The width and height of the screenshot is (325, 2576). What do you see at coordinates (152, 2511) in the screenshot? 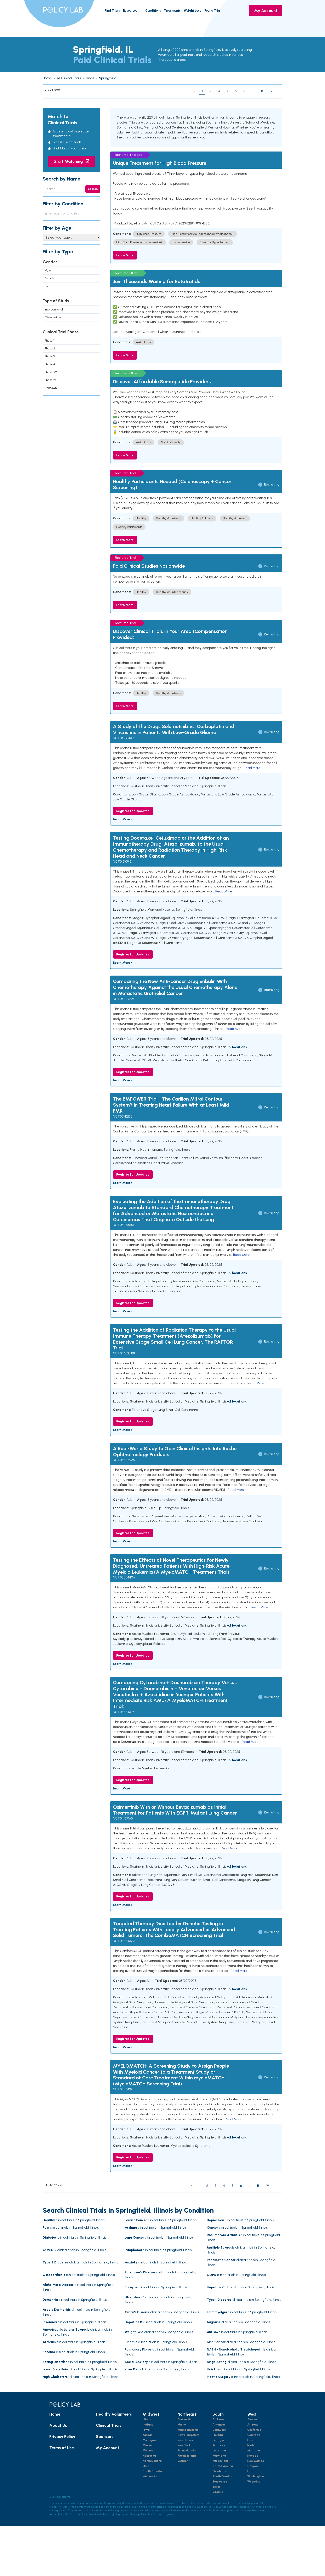
I see `North Dakota` at bounding box center [152, 2511].